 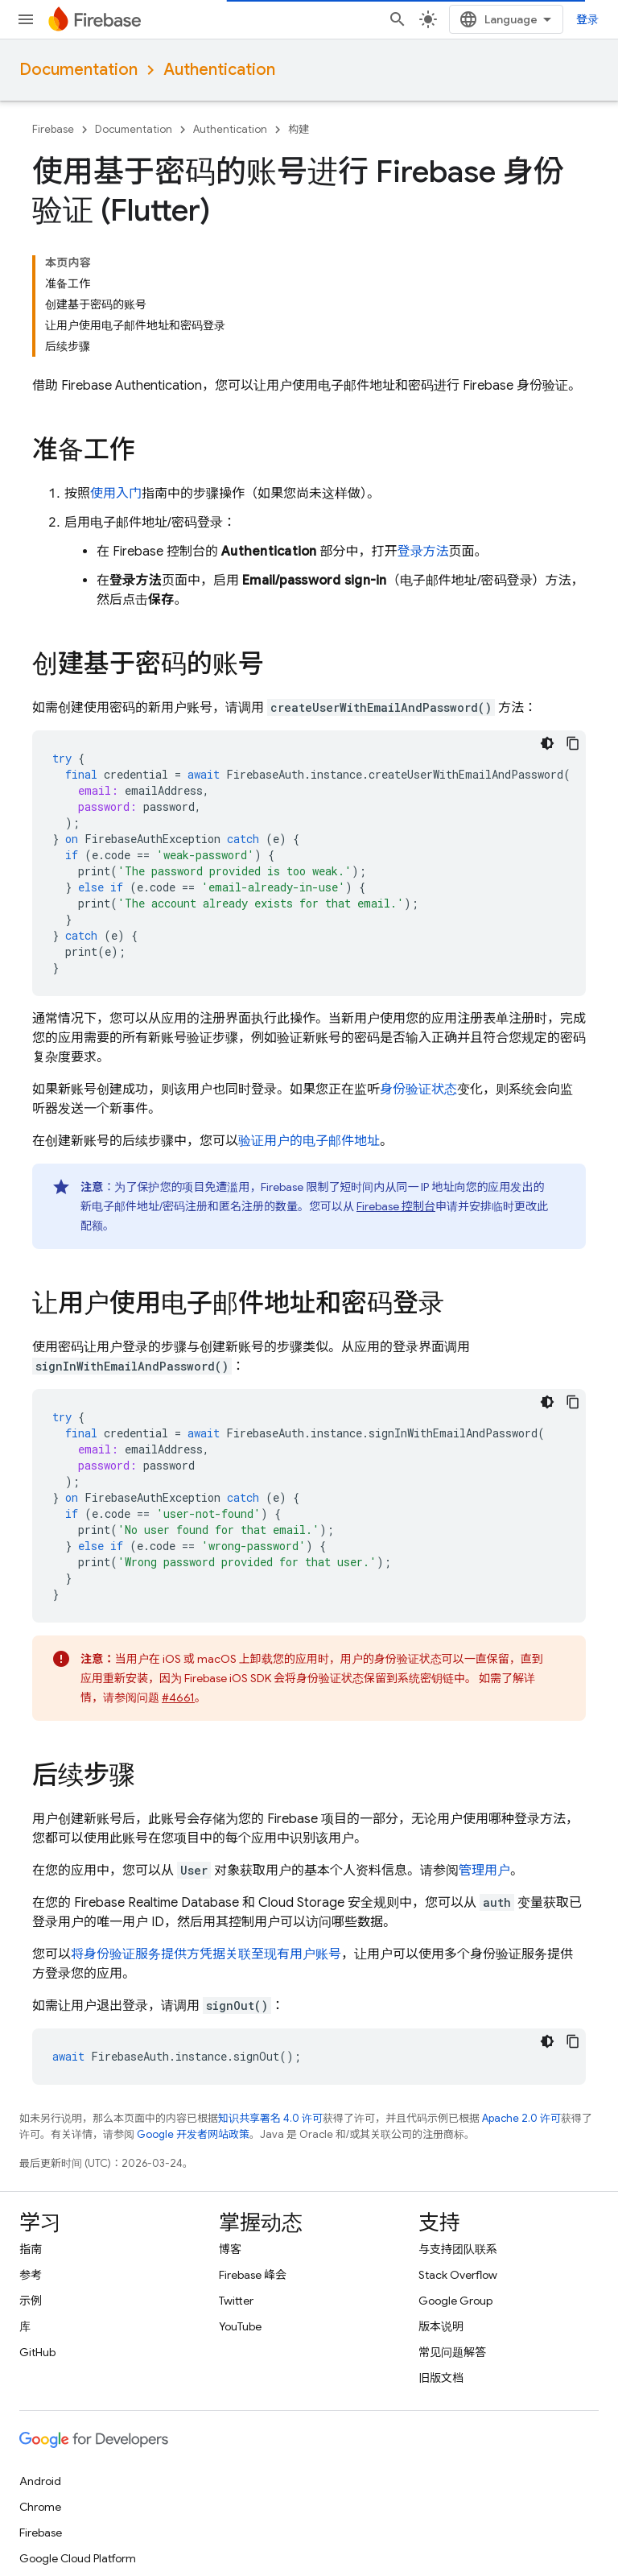 What do you see at coordinates (40, 2507) in the screenshot?
I see `Chrome` at bounding box center [40, 2507].